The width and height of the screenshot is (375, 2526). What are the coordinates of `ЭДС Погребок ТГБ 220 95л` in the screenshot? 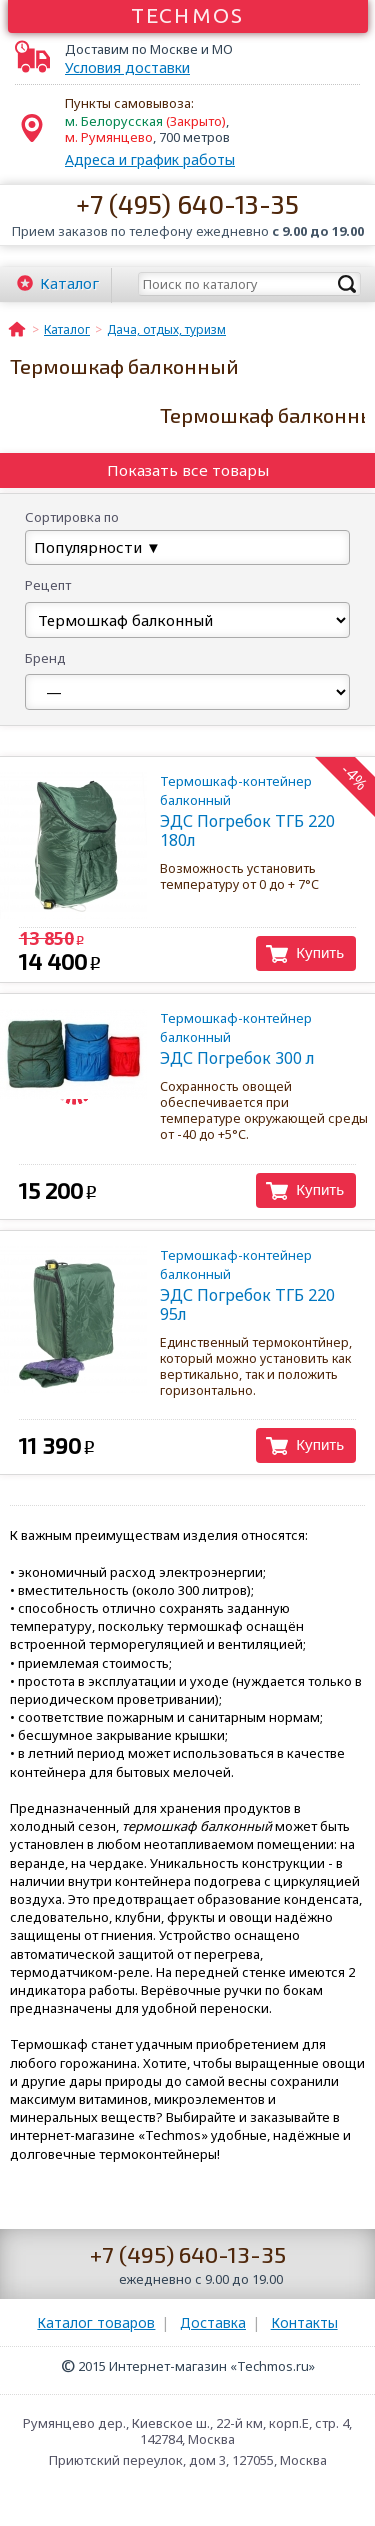 It's located at (247, 1285).